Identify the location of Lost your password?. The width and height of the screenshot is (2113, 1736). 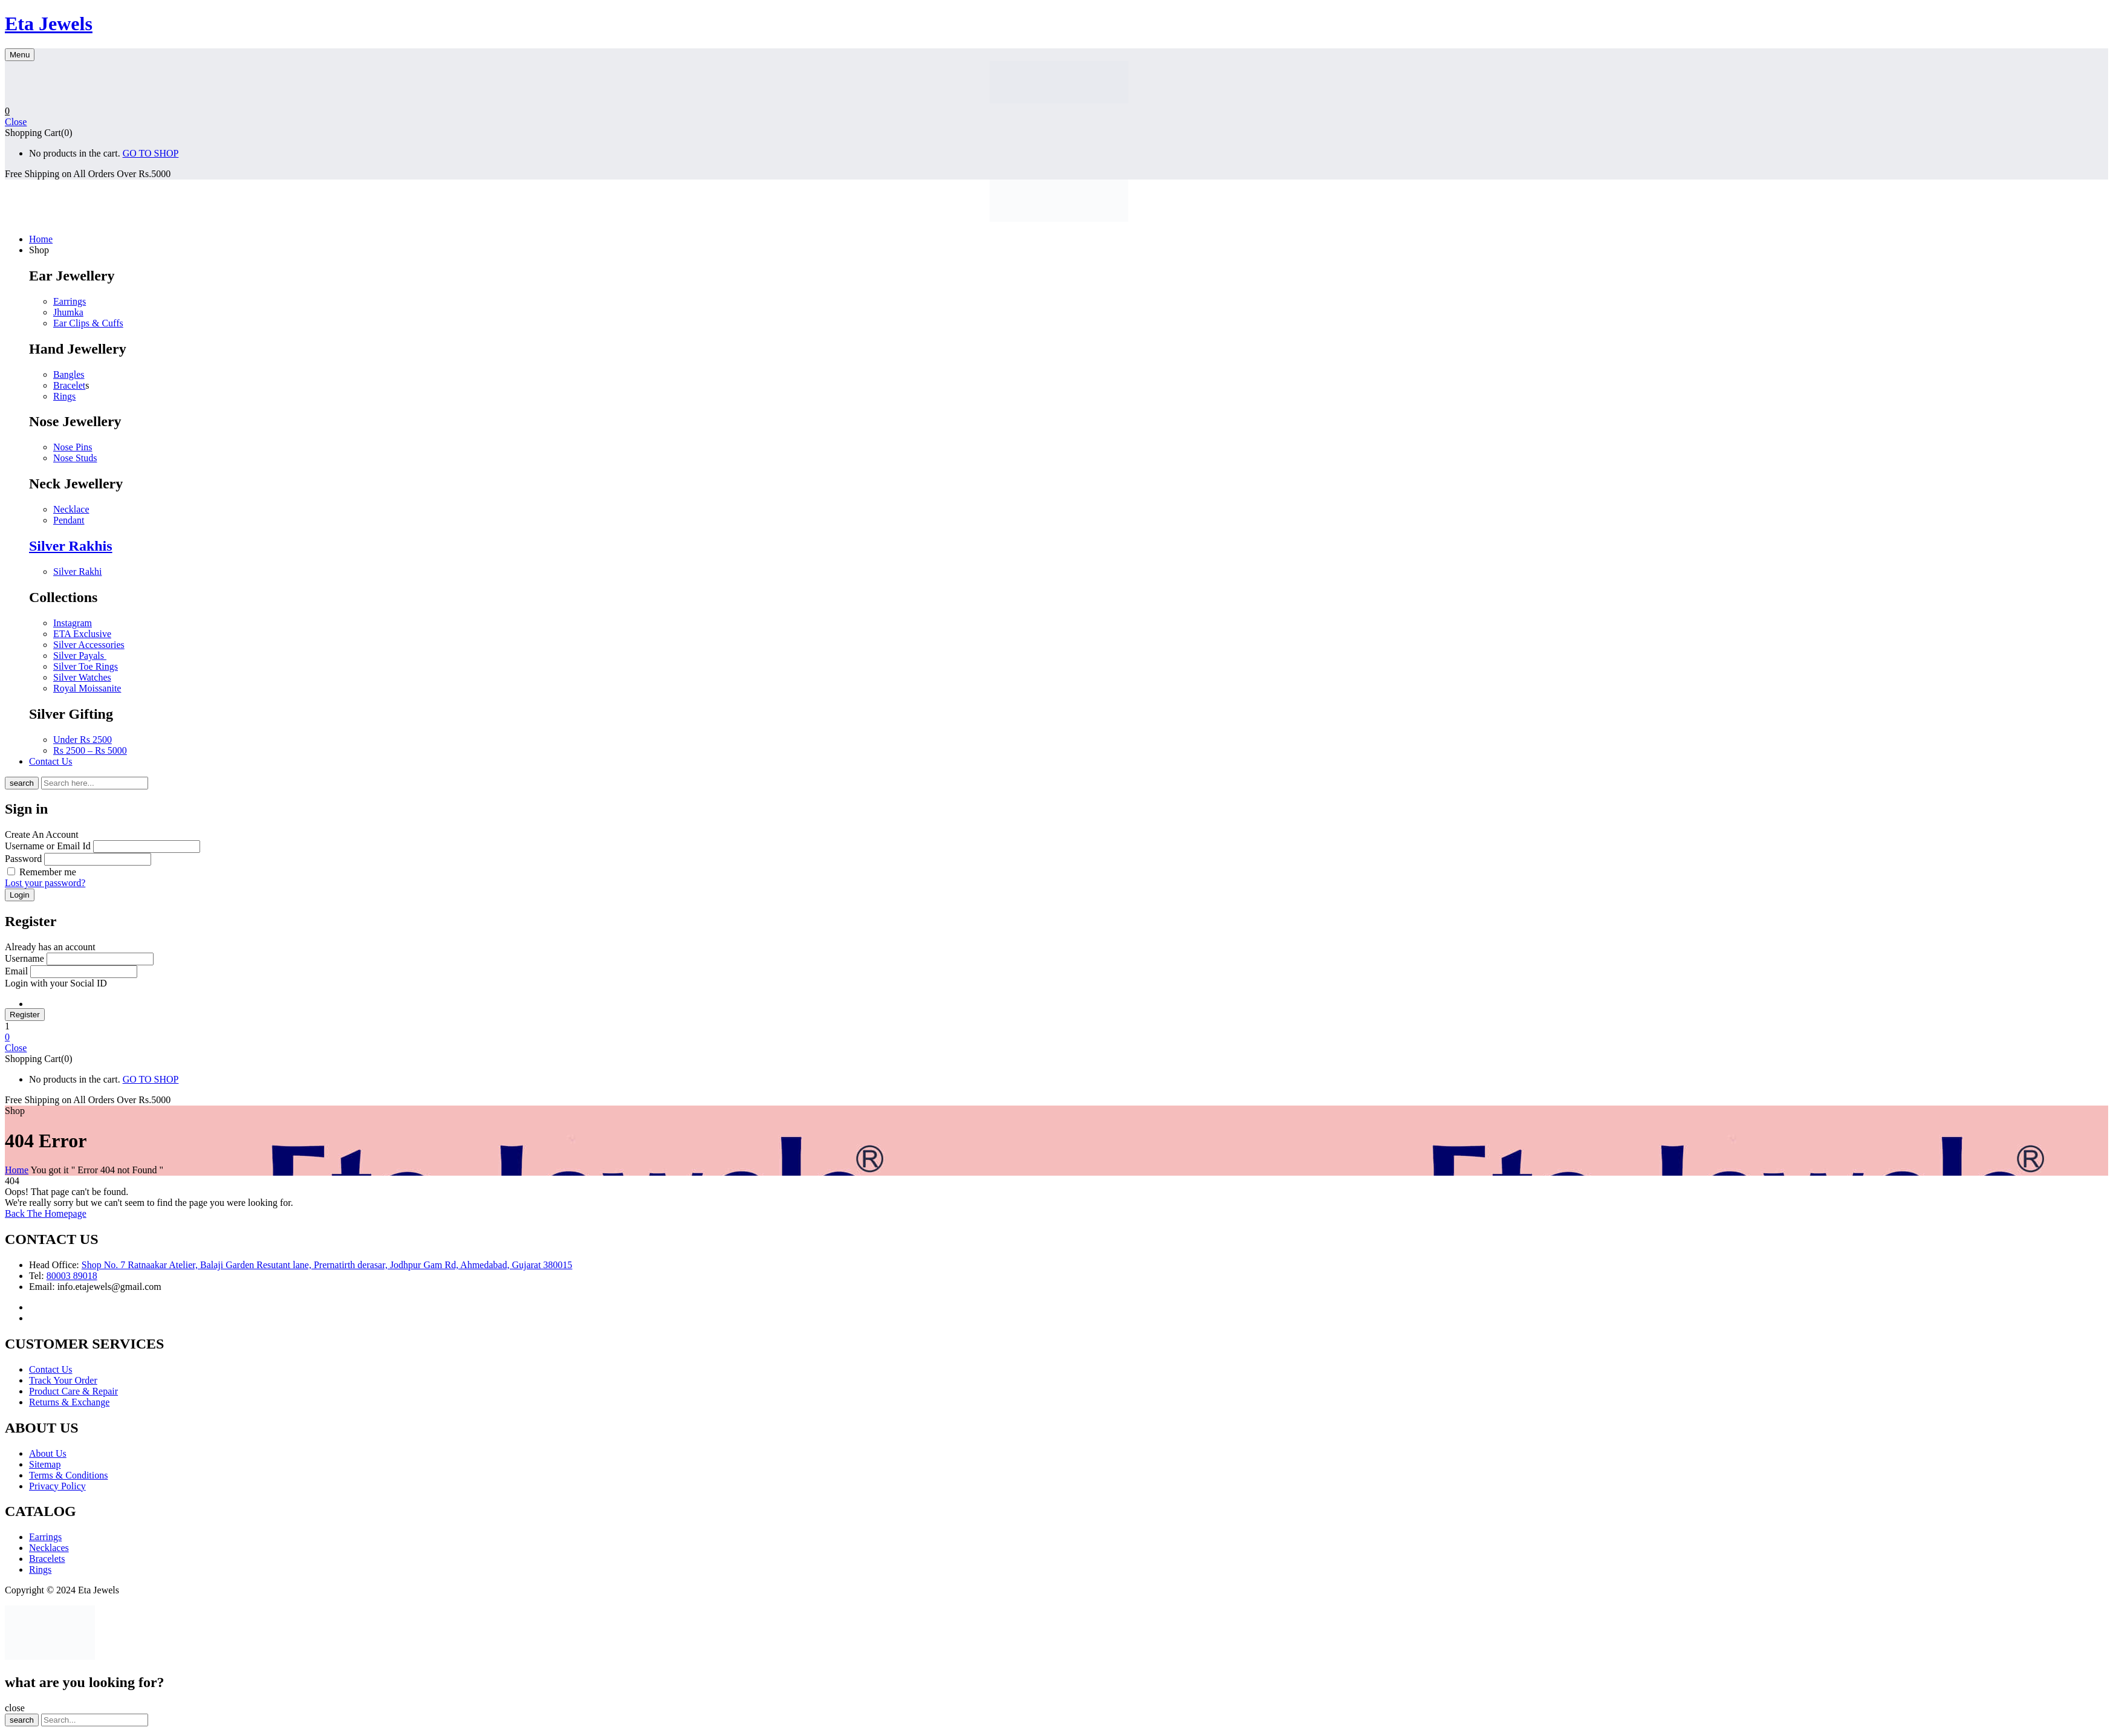
(45, 883).